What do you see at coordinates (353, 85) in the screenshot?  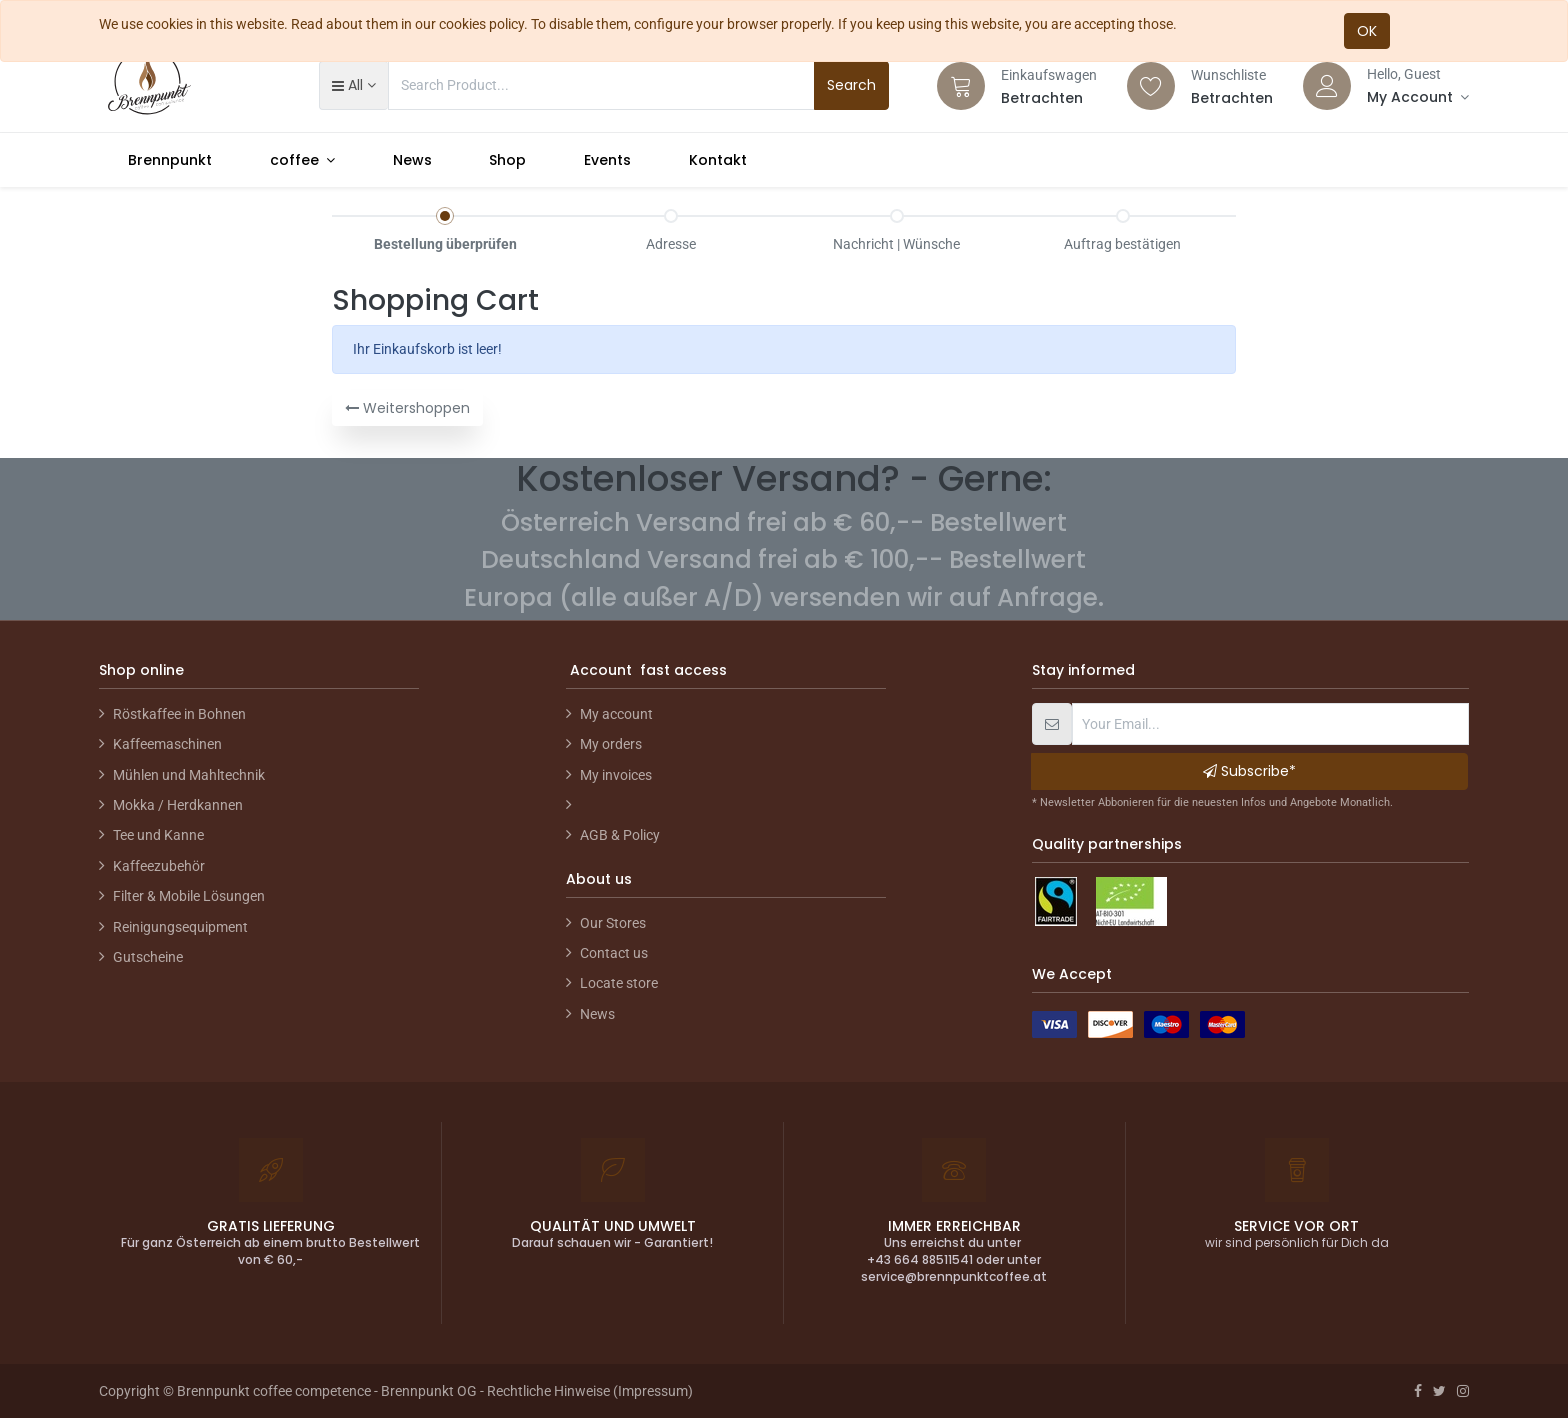 I see `[button]` at bounding box center [353, 85].